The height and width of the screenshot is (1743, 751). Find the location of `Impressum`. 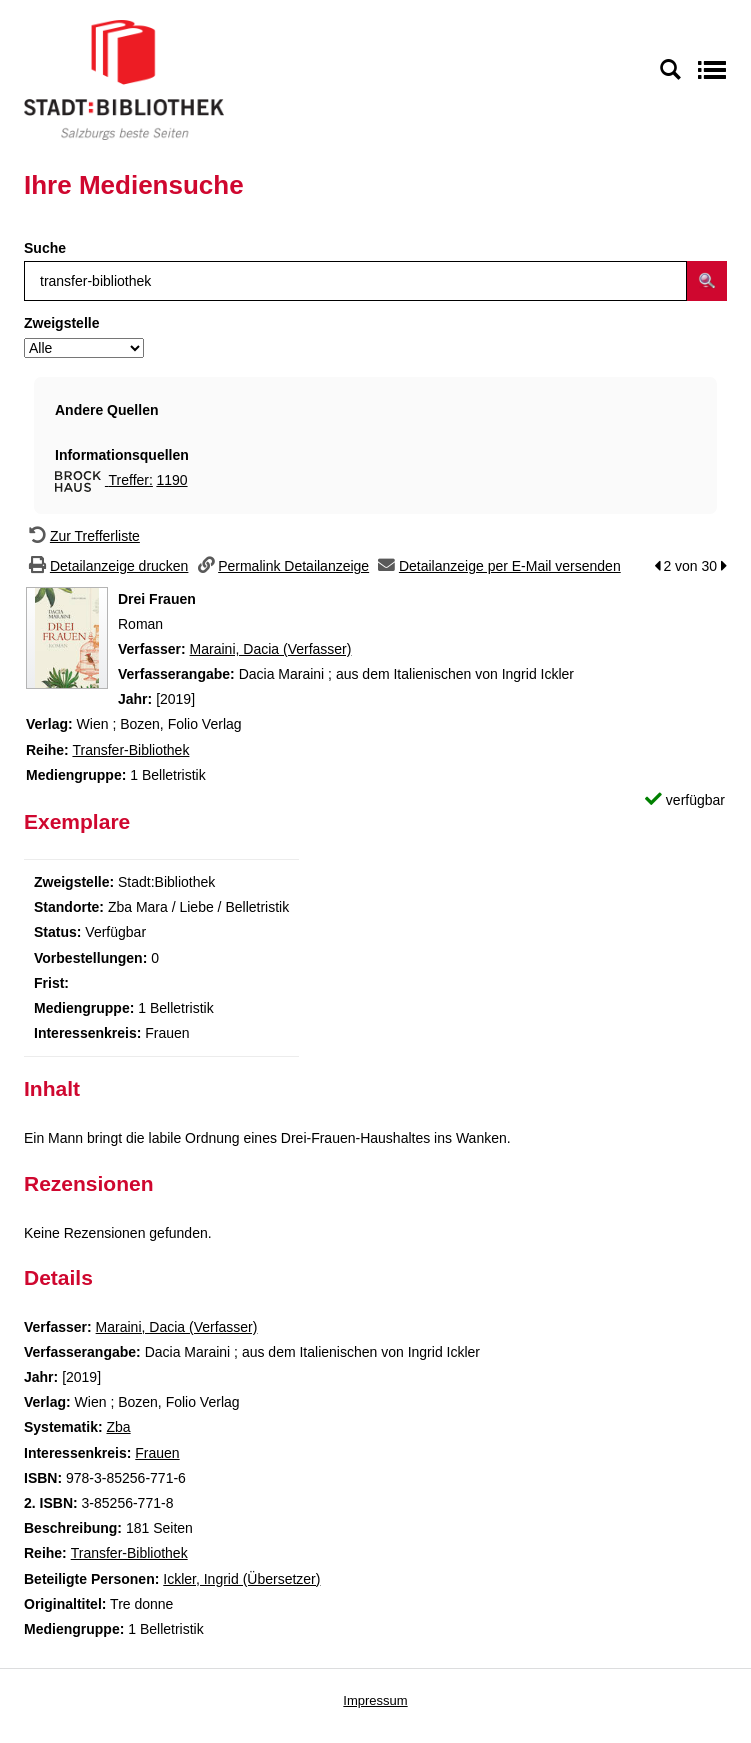

Impressum is located at coordinates (375, 1700).